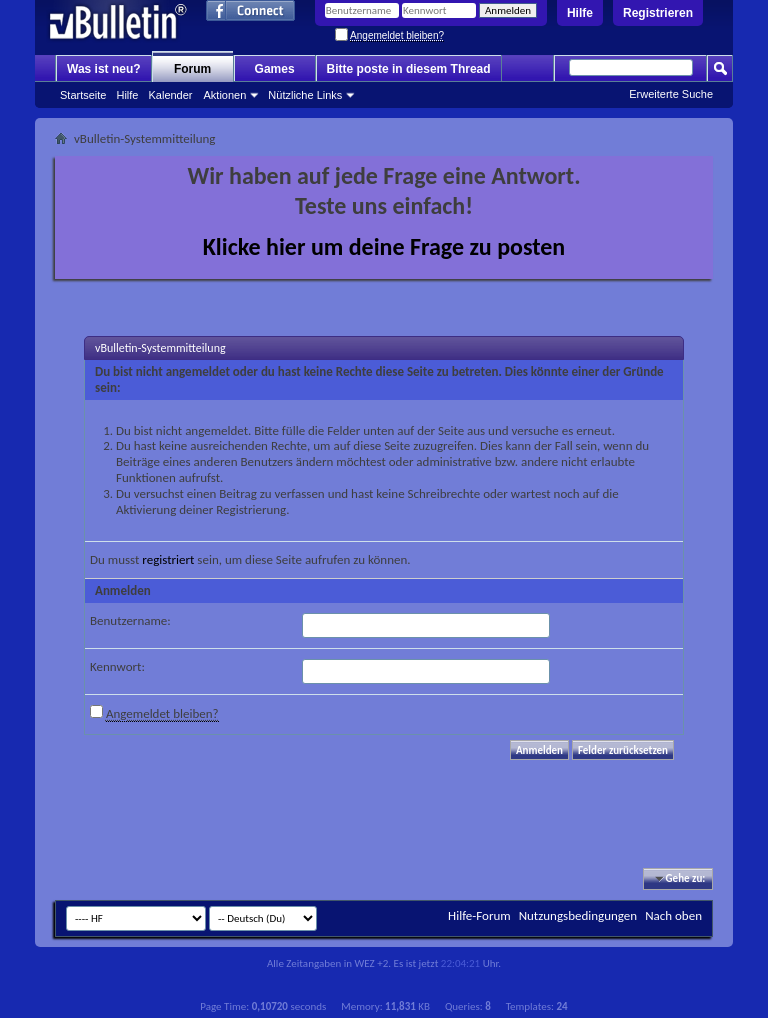 The height and width of the screenshot is (1018, 768). Describe the element at coordinates (479, 915) in the screenshot. I see `Hilfe-Forum` at that location.